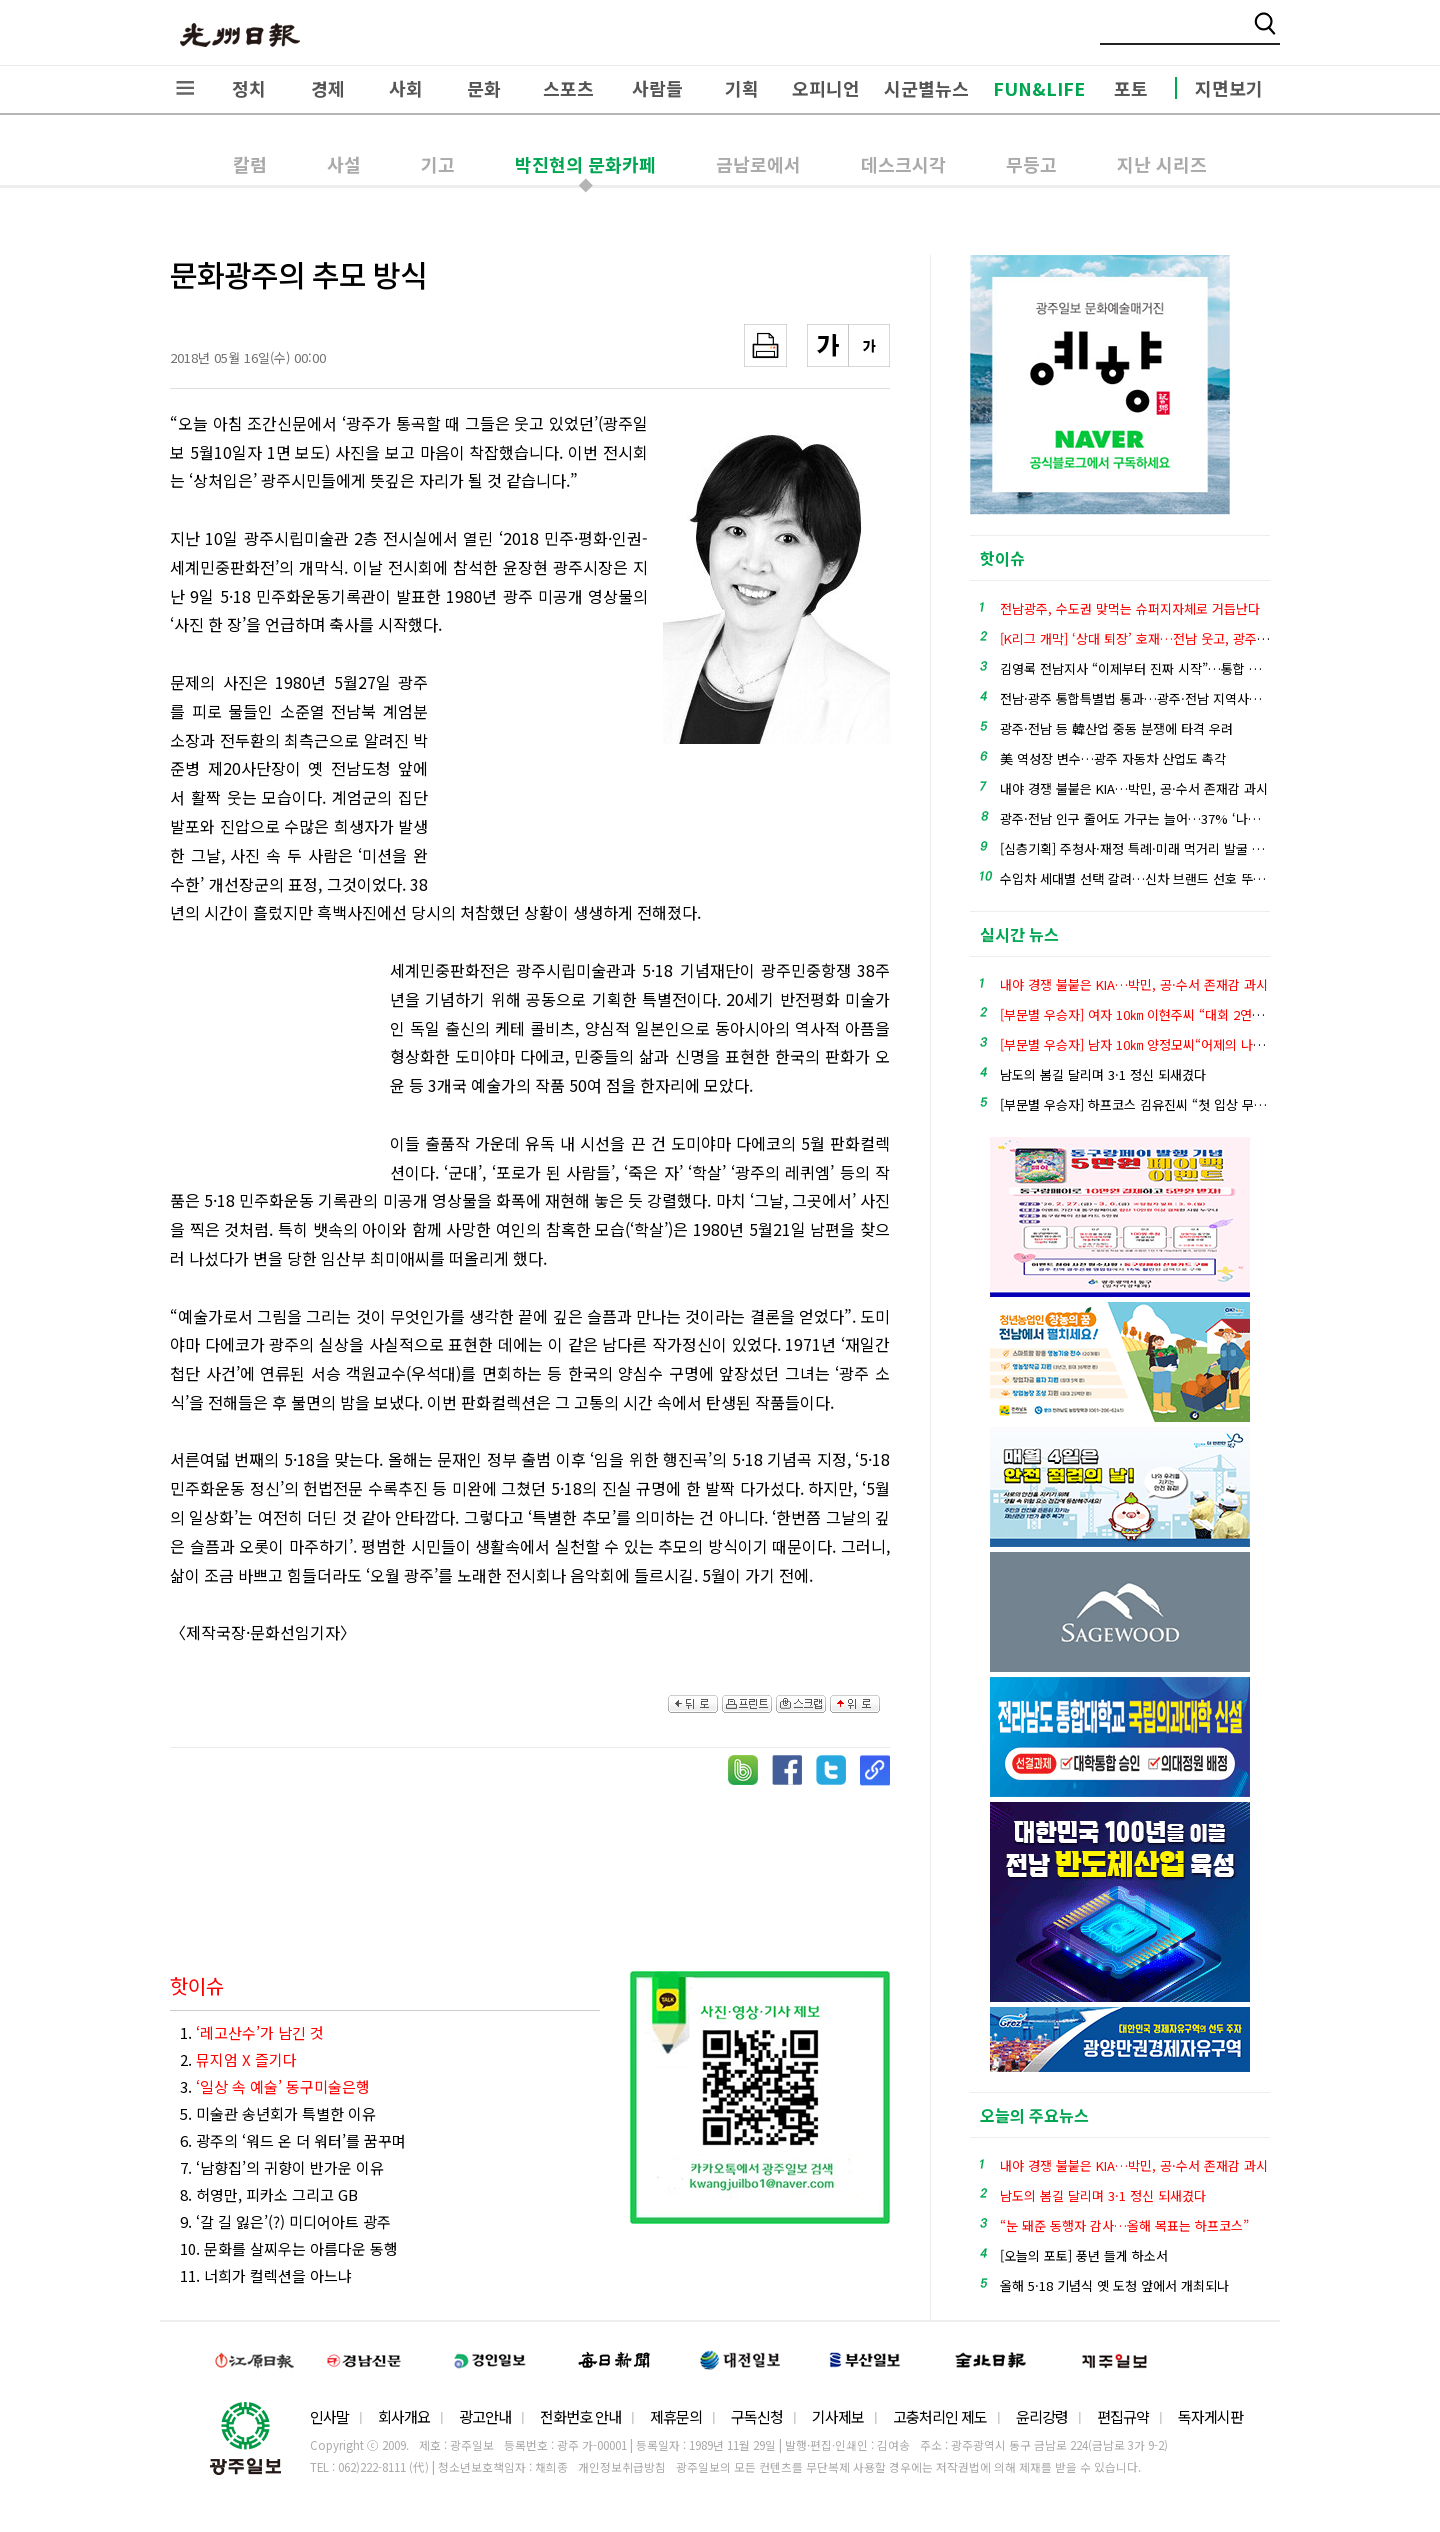  Describe the element at coordinates (484, 88) in the screenshot. I see `문화` at that location.